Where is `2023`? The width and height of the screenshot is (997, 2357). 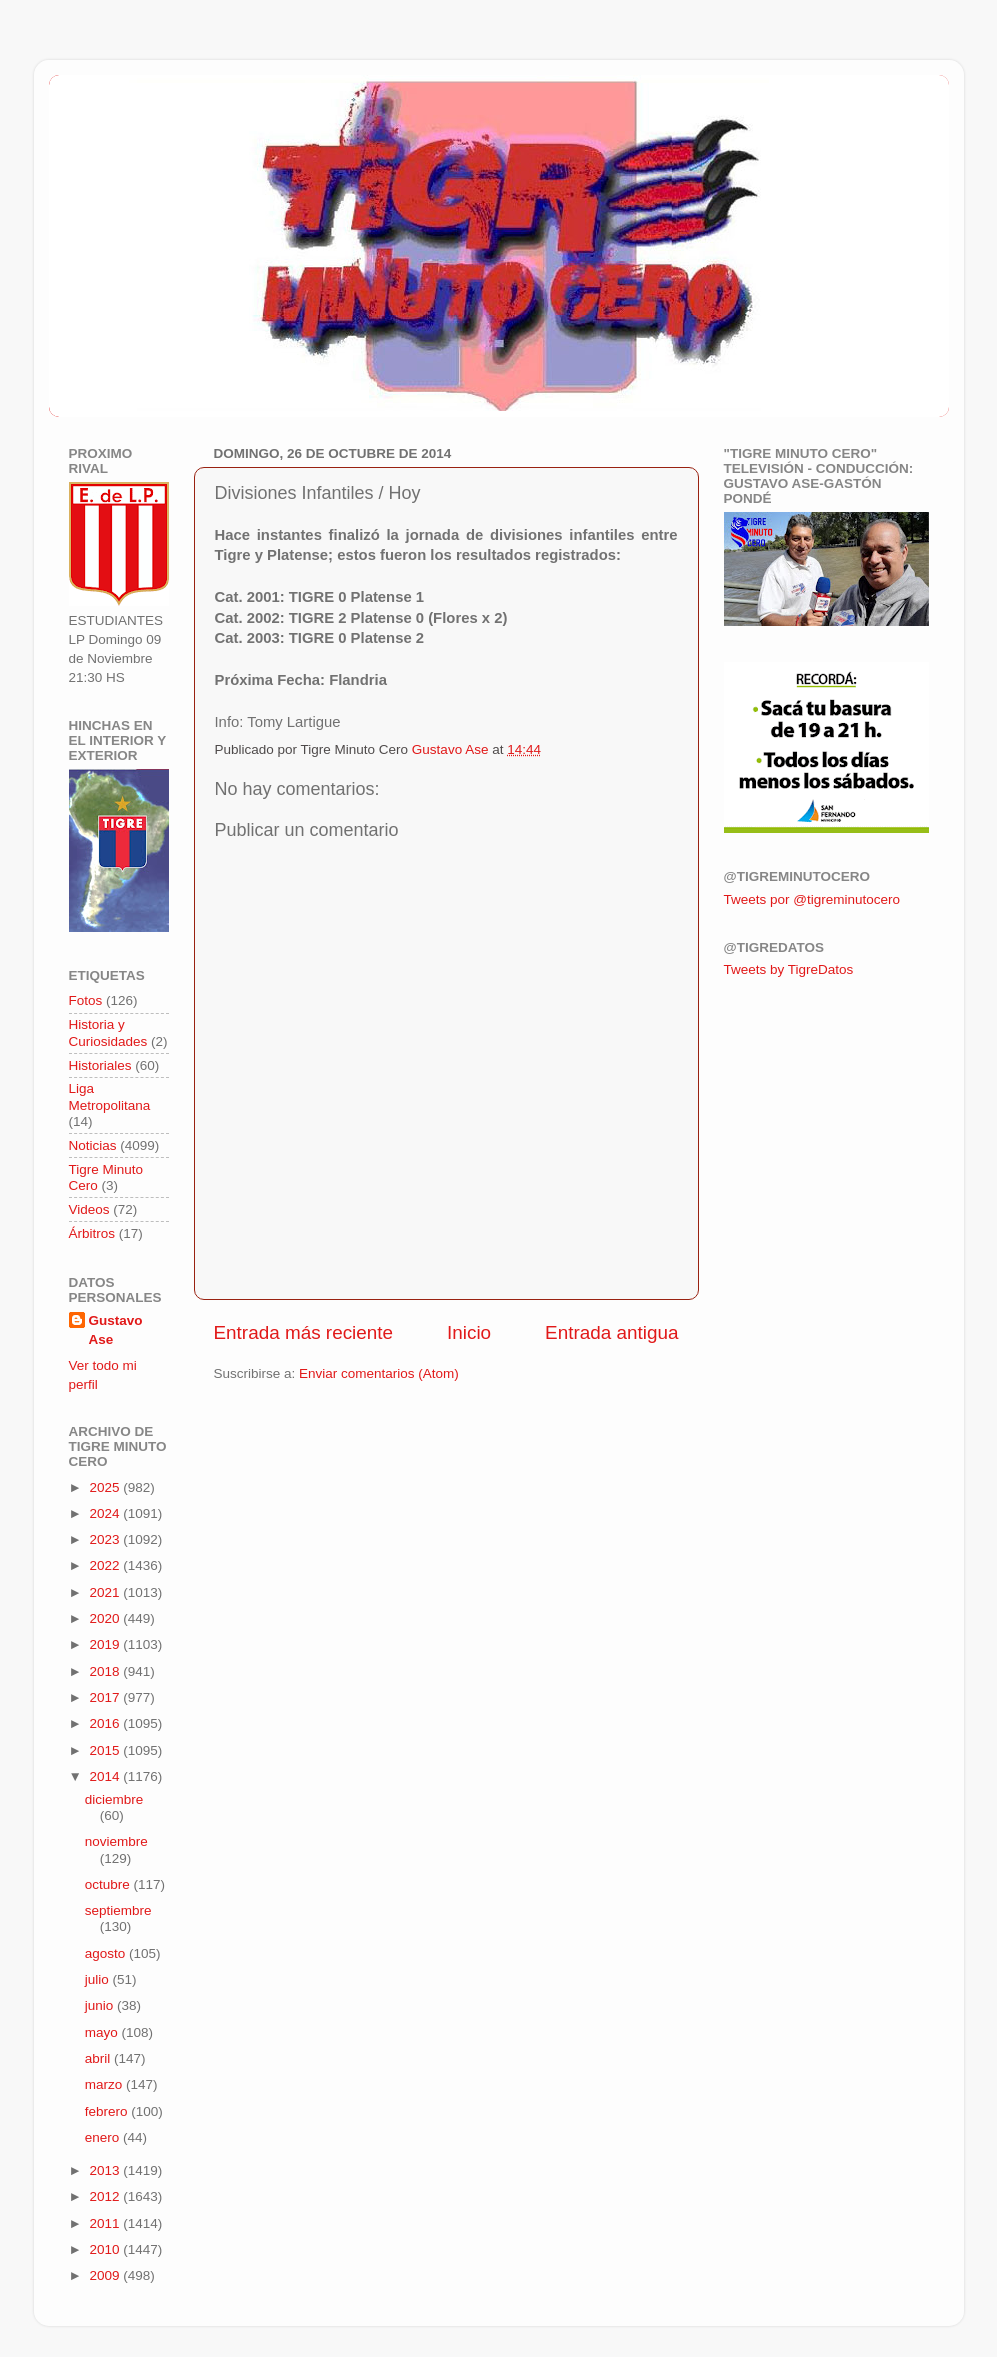 2023 is located at coordinates (106, 1539).